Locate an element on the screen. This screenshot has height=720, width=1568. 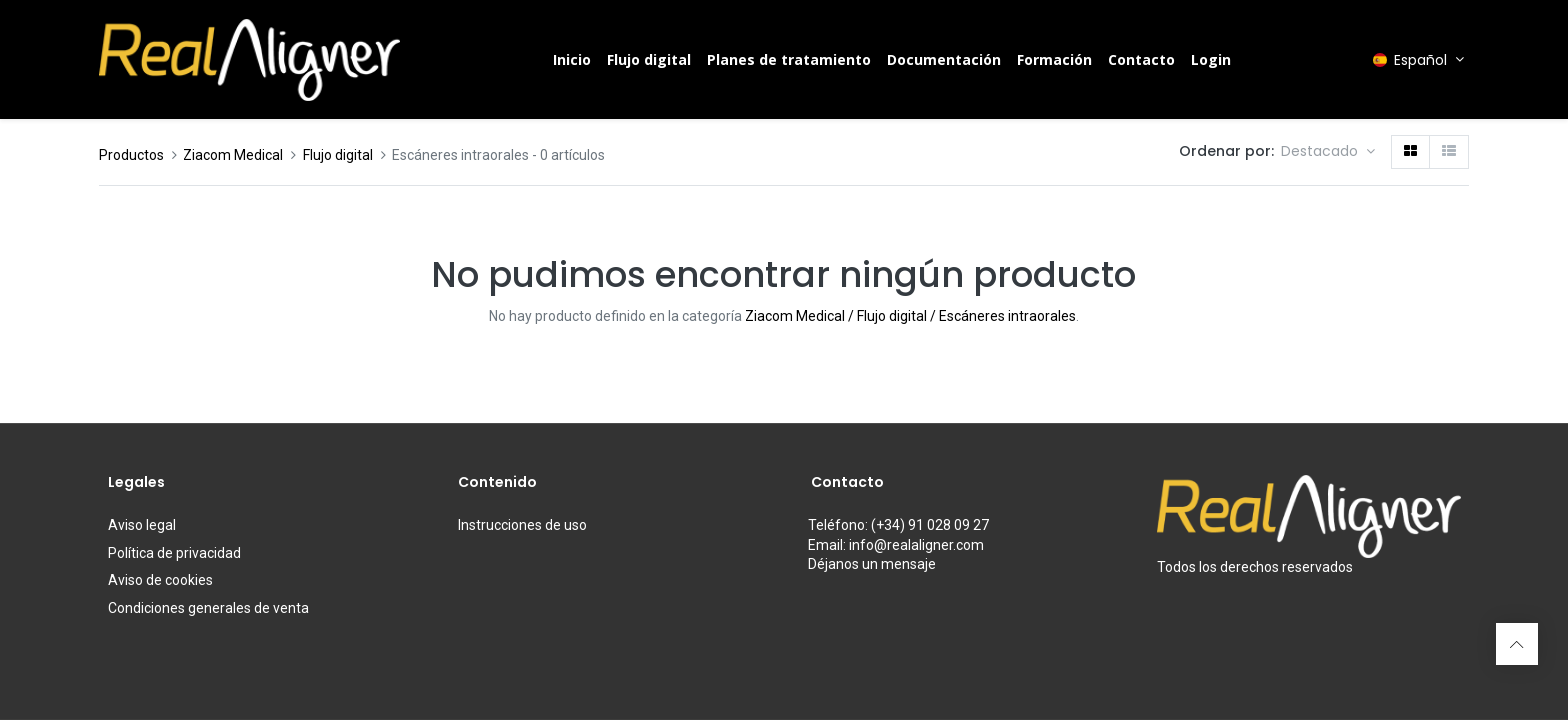
[menuitem] is located at coordinates (572, 60).